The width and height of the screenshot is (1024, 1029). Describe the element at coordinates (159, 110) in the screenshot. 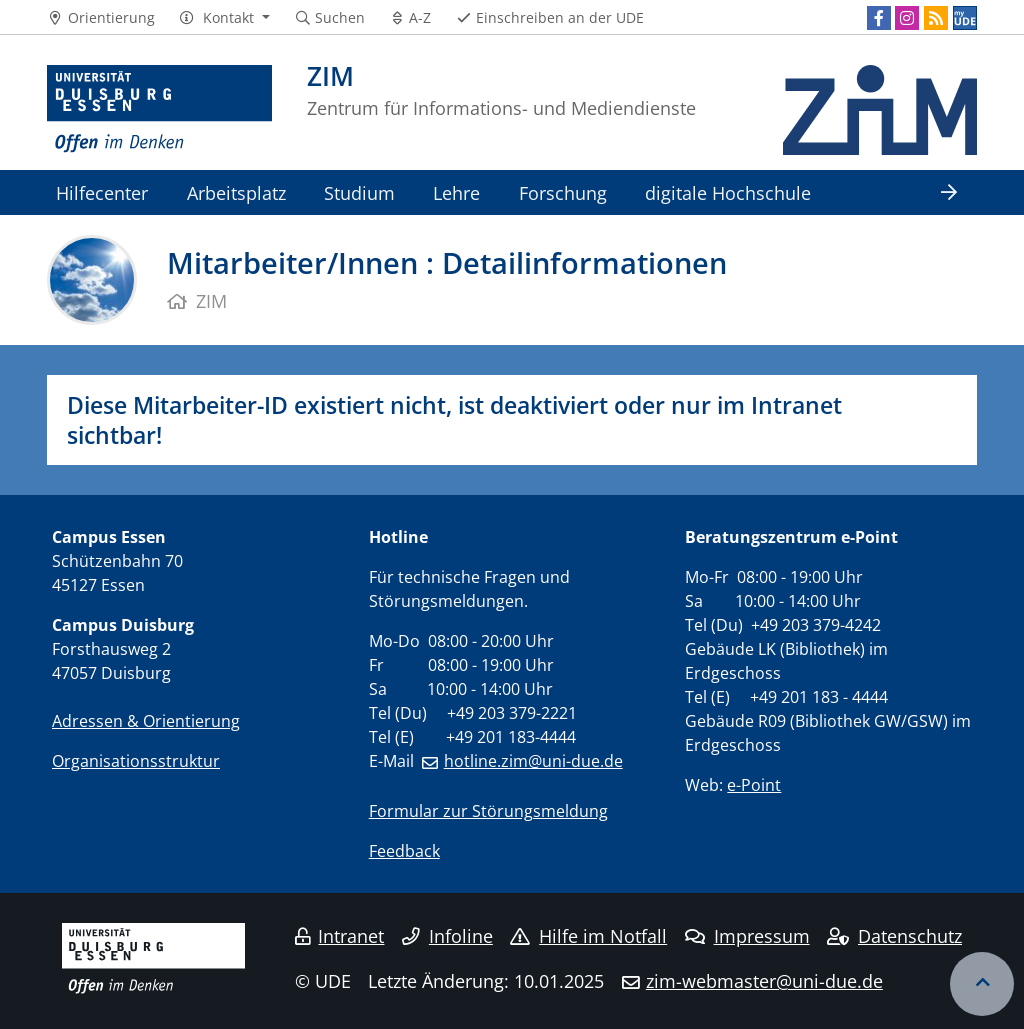

I see `[Zur Homepage]` at that location.